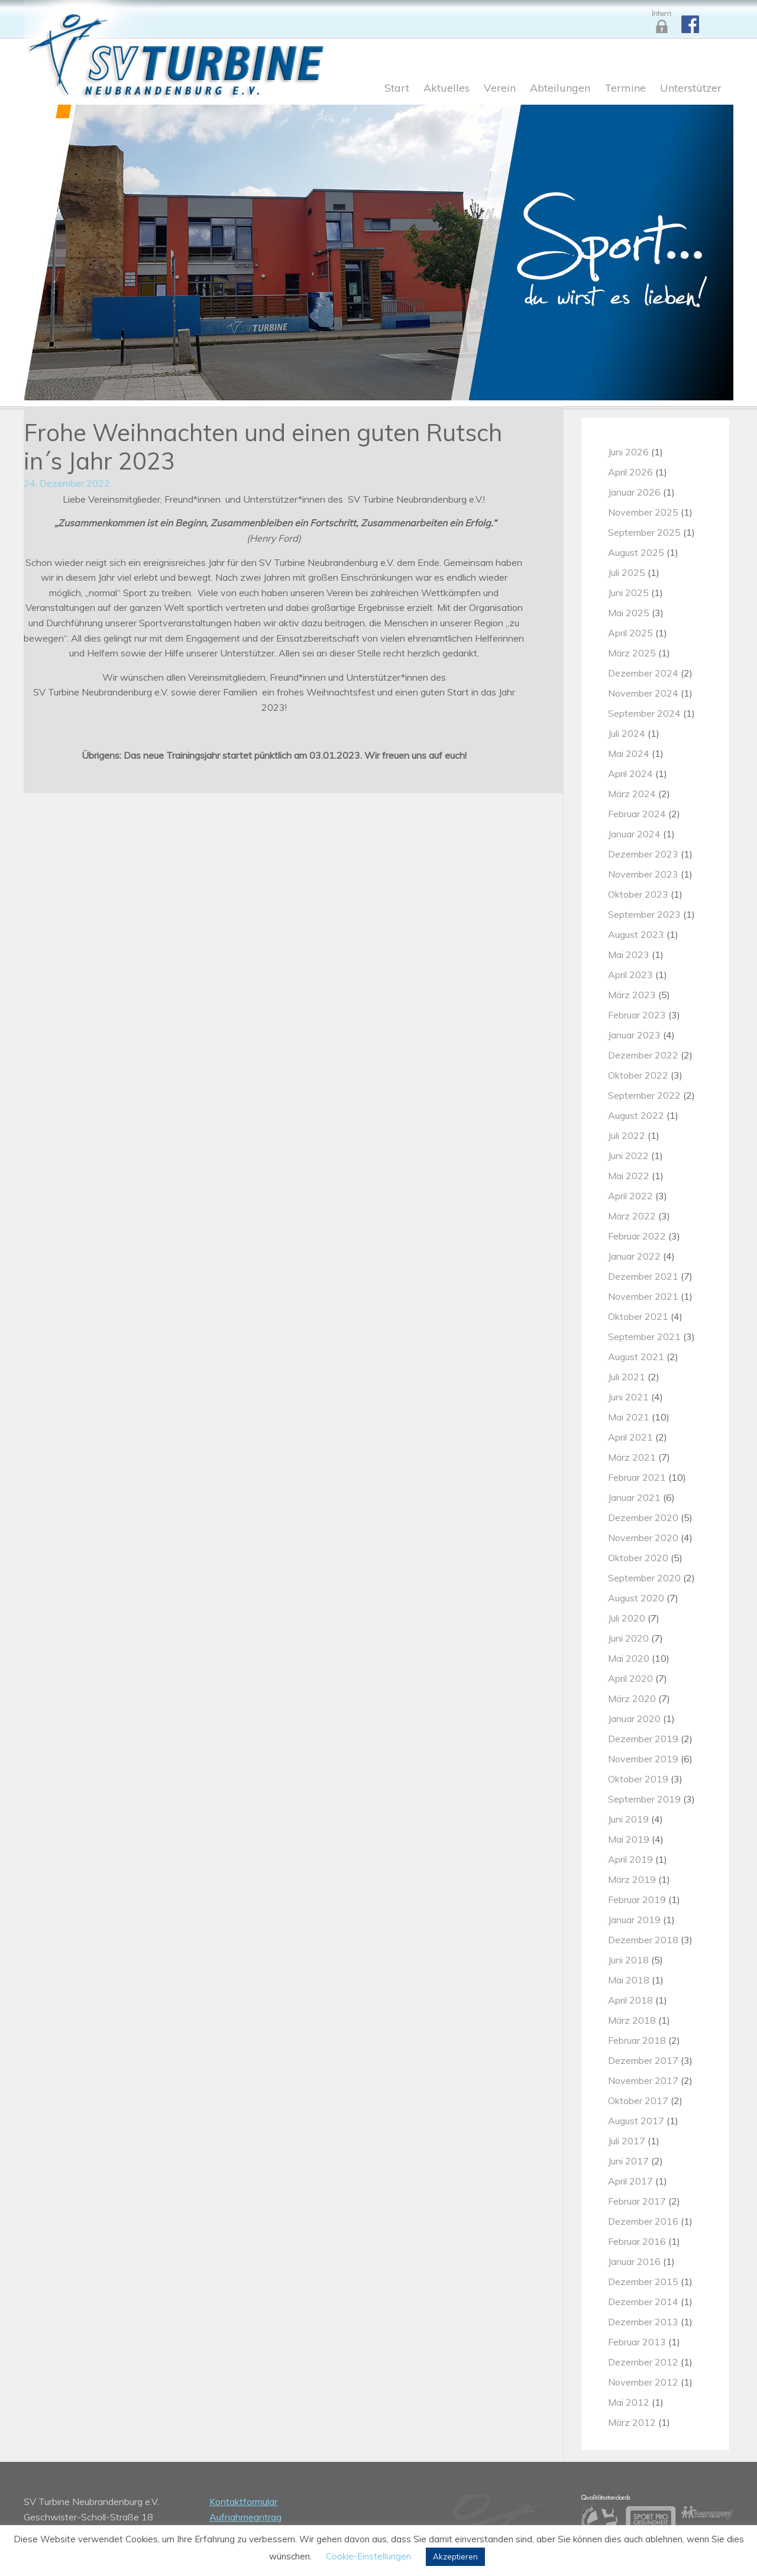 Image resolution: width=757 pixels, height=2576 pixels. I want to click on November 2023, so click(643, 874).